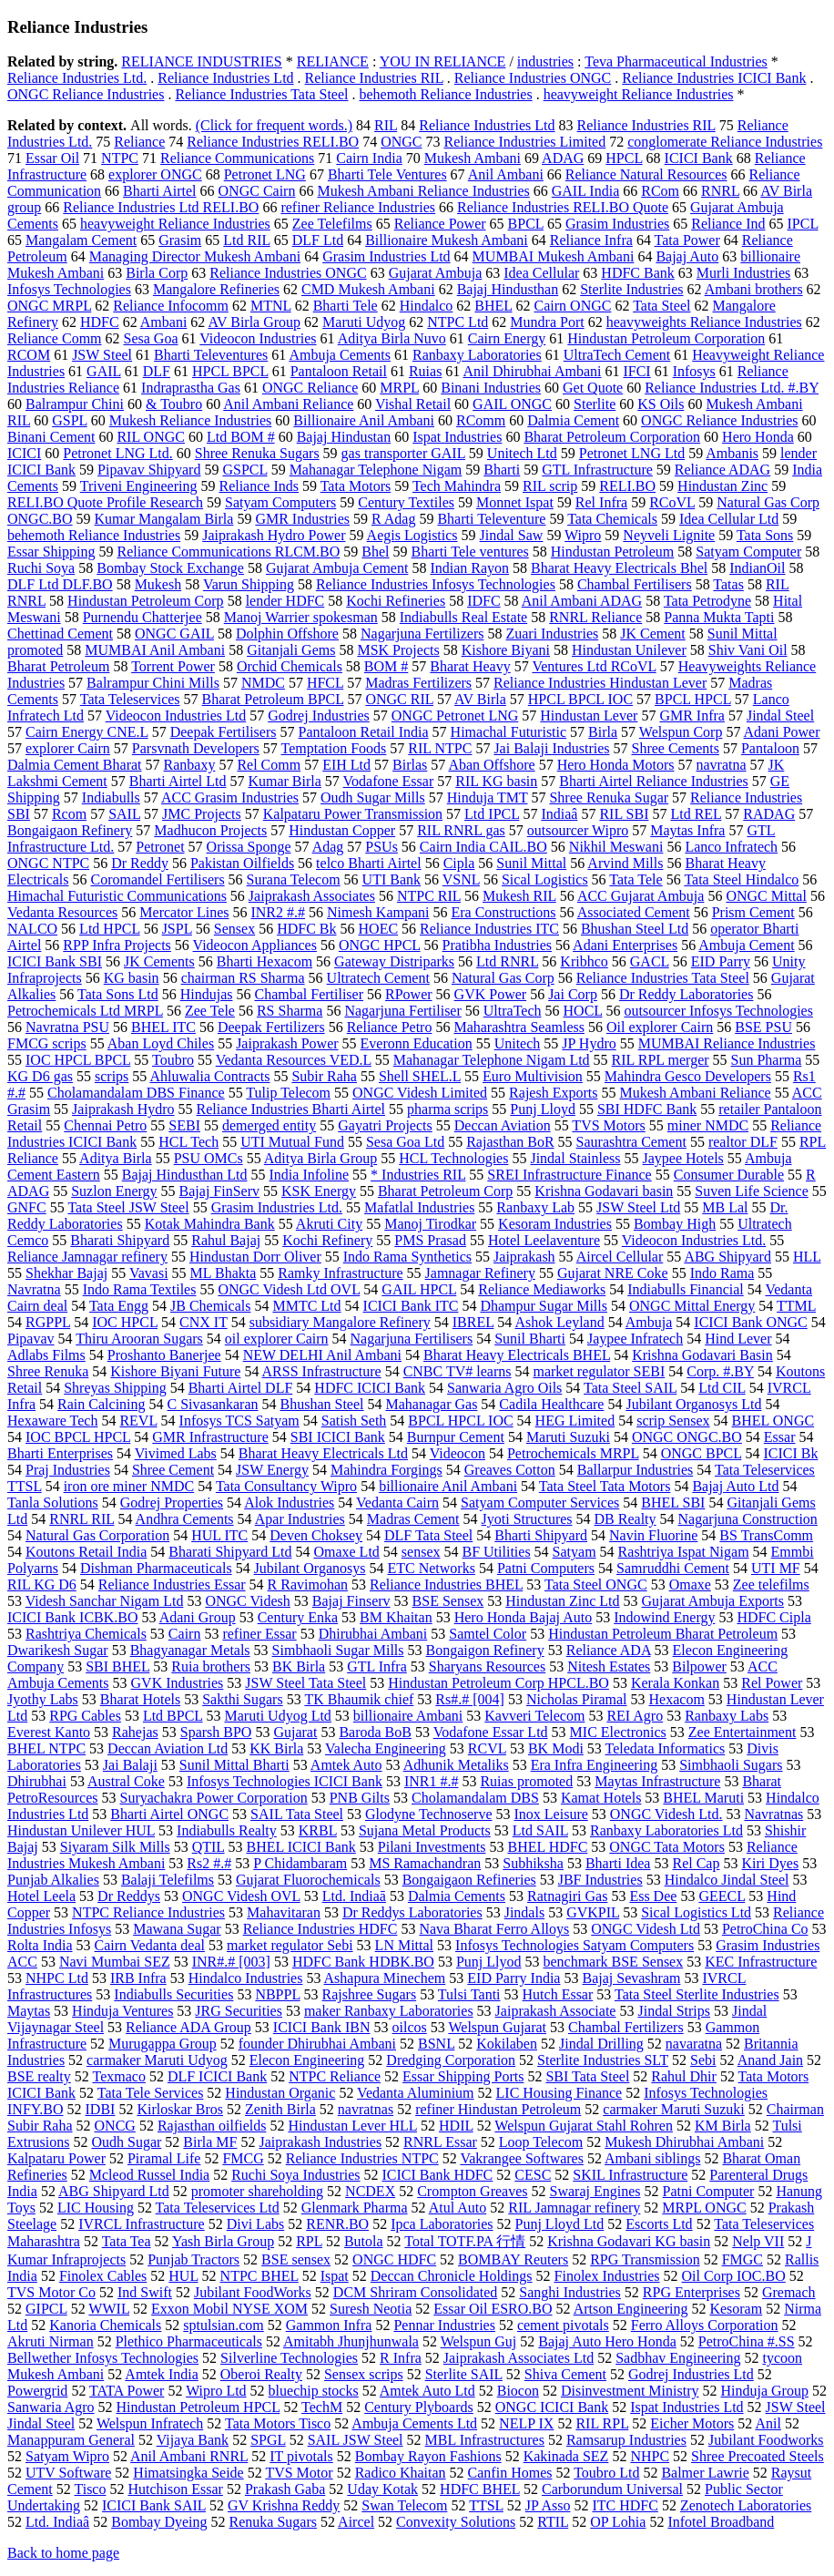 The image size is (834, 2576). I want to click on Sical Logistics Ltd, so click(696, 1912).